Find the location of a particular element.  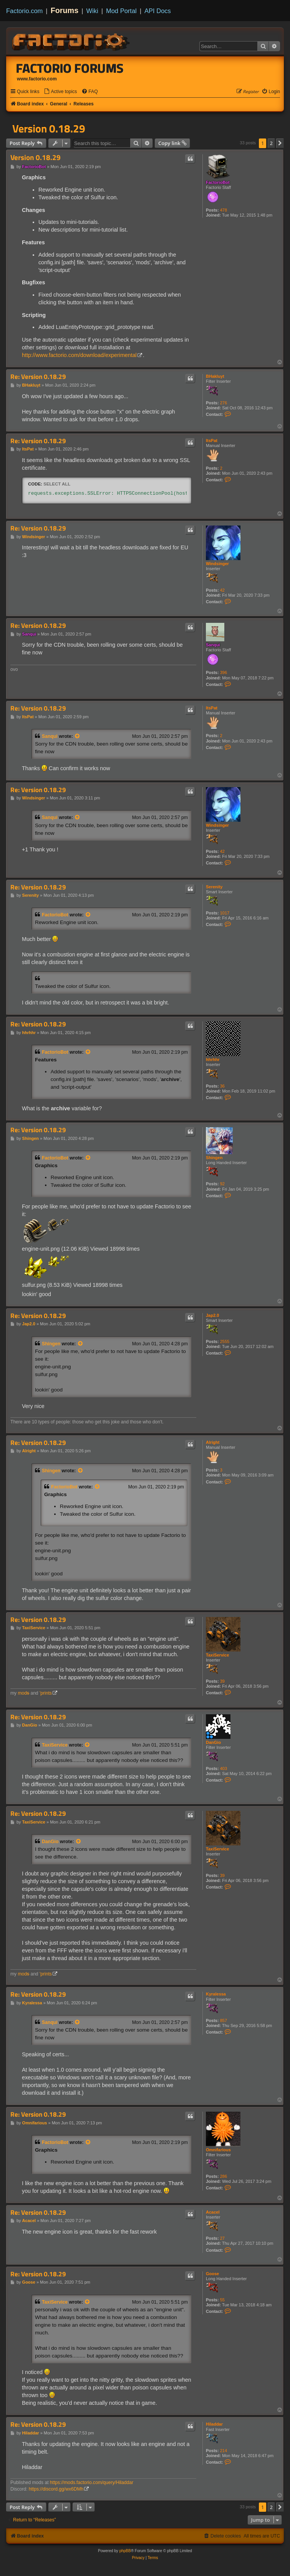

[View quoted post] is located at coordinates (77, 736).